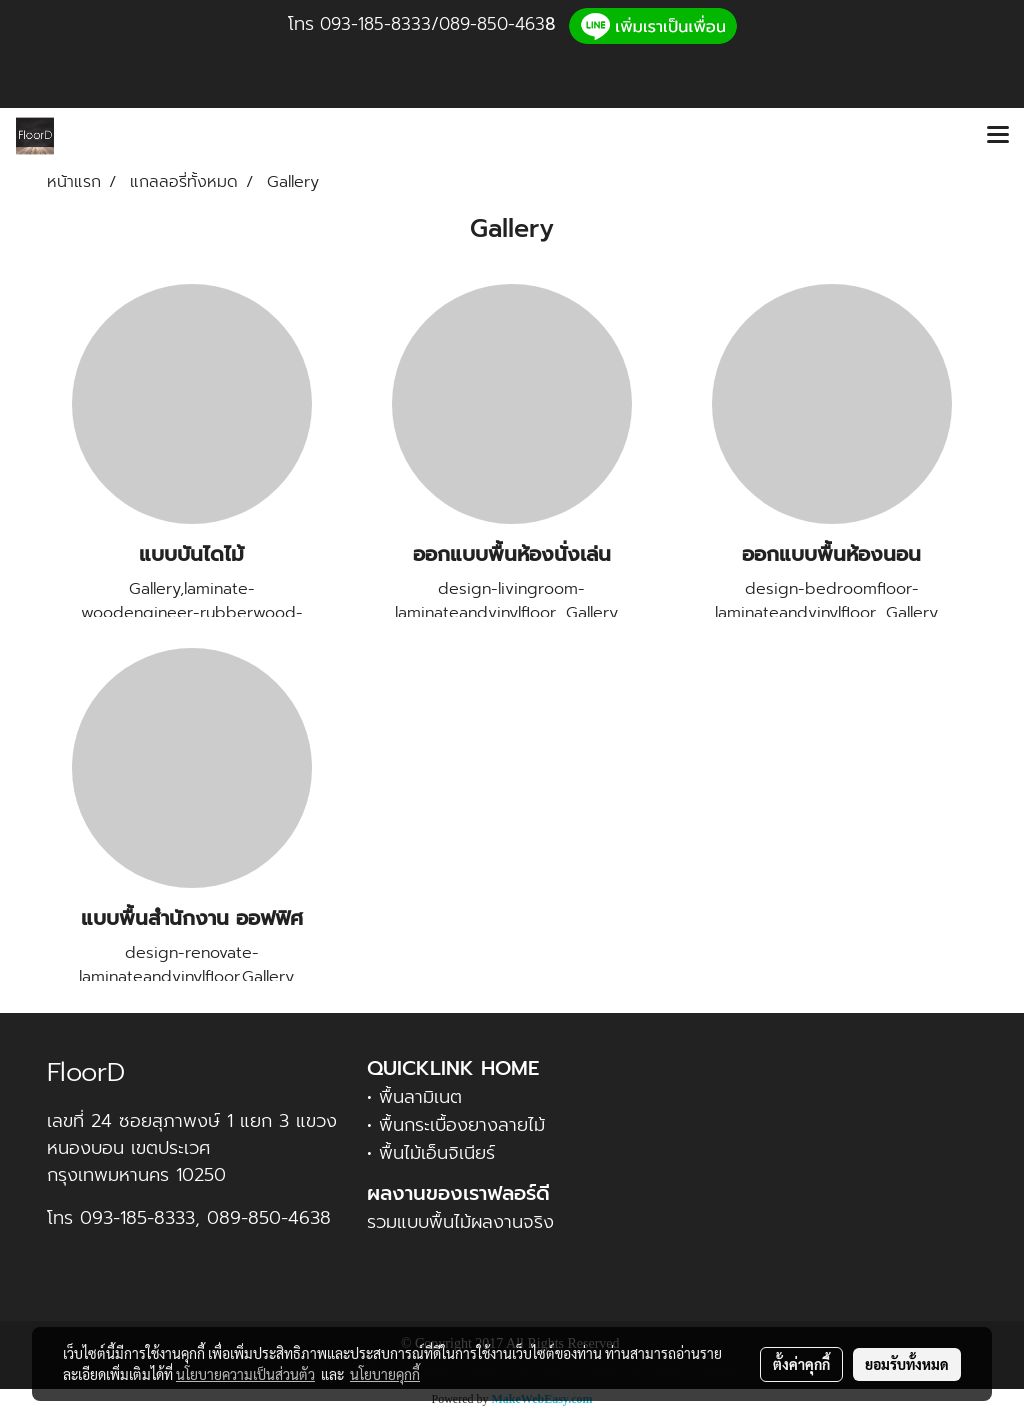 The image size is (1024, 1409). Describe the element at coordinates (456, 1125) in the screenshot. I see `• พื้นกระเบื้องยางลายไม้` at that location.